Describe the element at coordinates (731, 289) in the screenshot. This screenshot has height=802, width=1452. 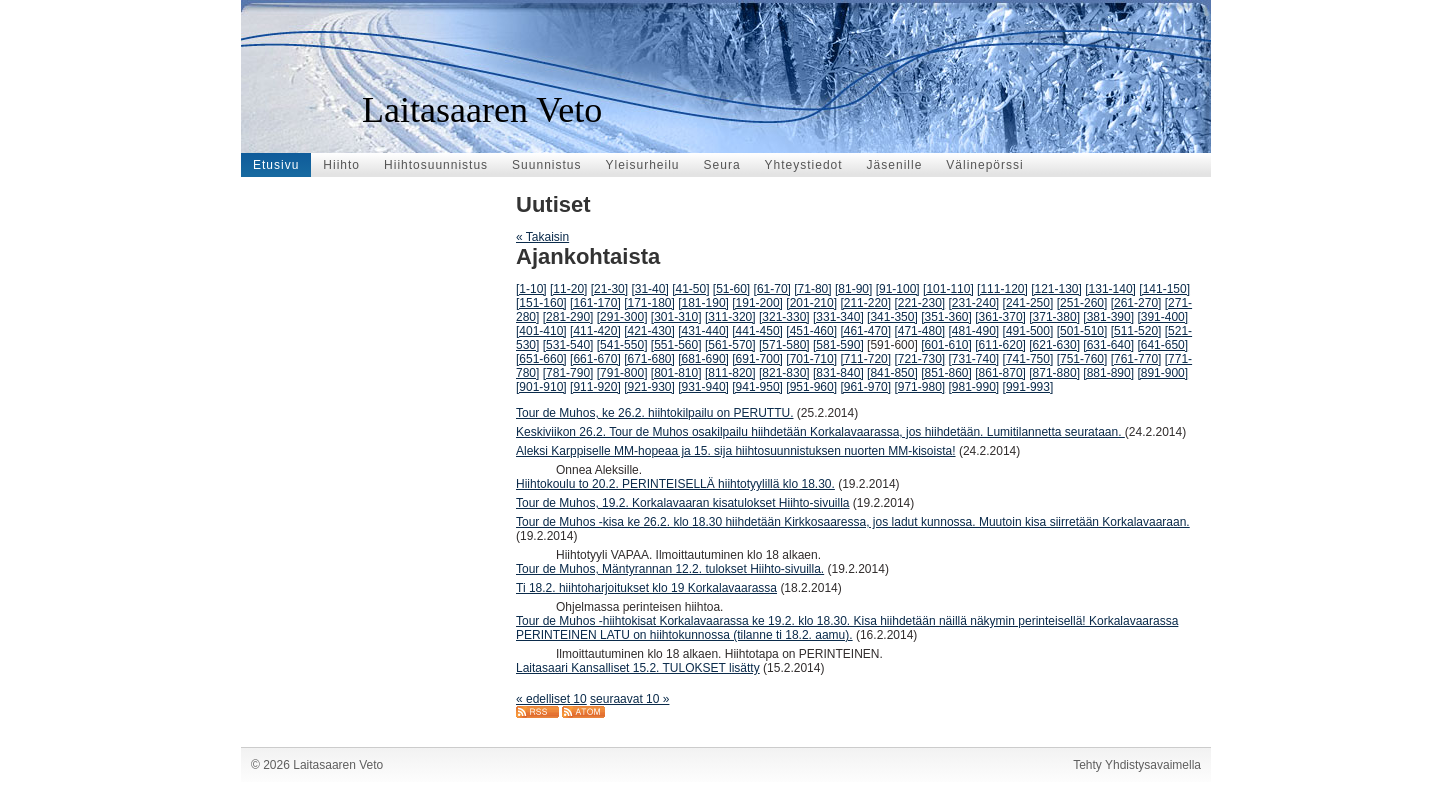
I see `[51-60]` at that location.